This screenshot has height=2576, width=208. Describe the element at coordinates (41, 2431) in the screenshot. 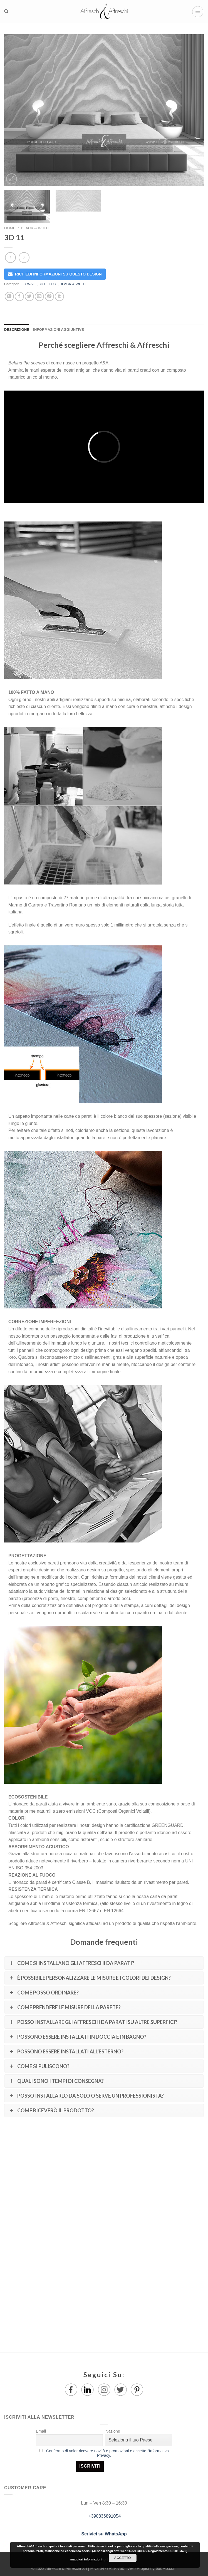

I see `Email` at that location.